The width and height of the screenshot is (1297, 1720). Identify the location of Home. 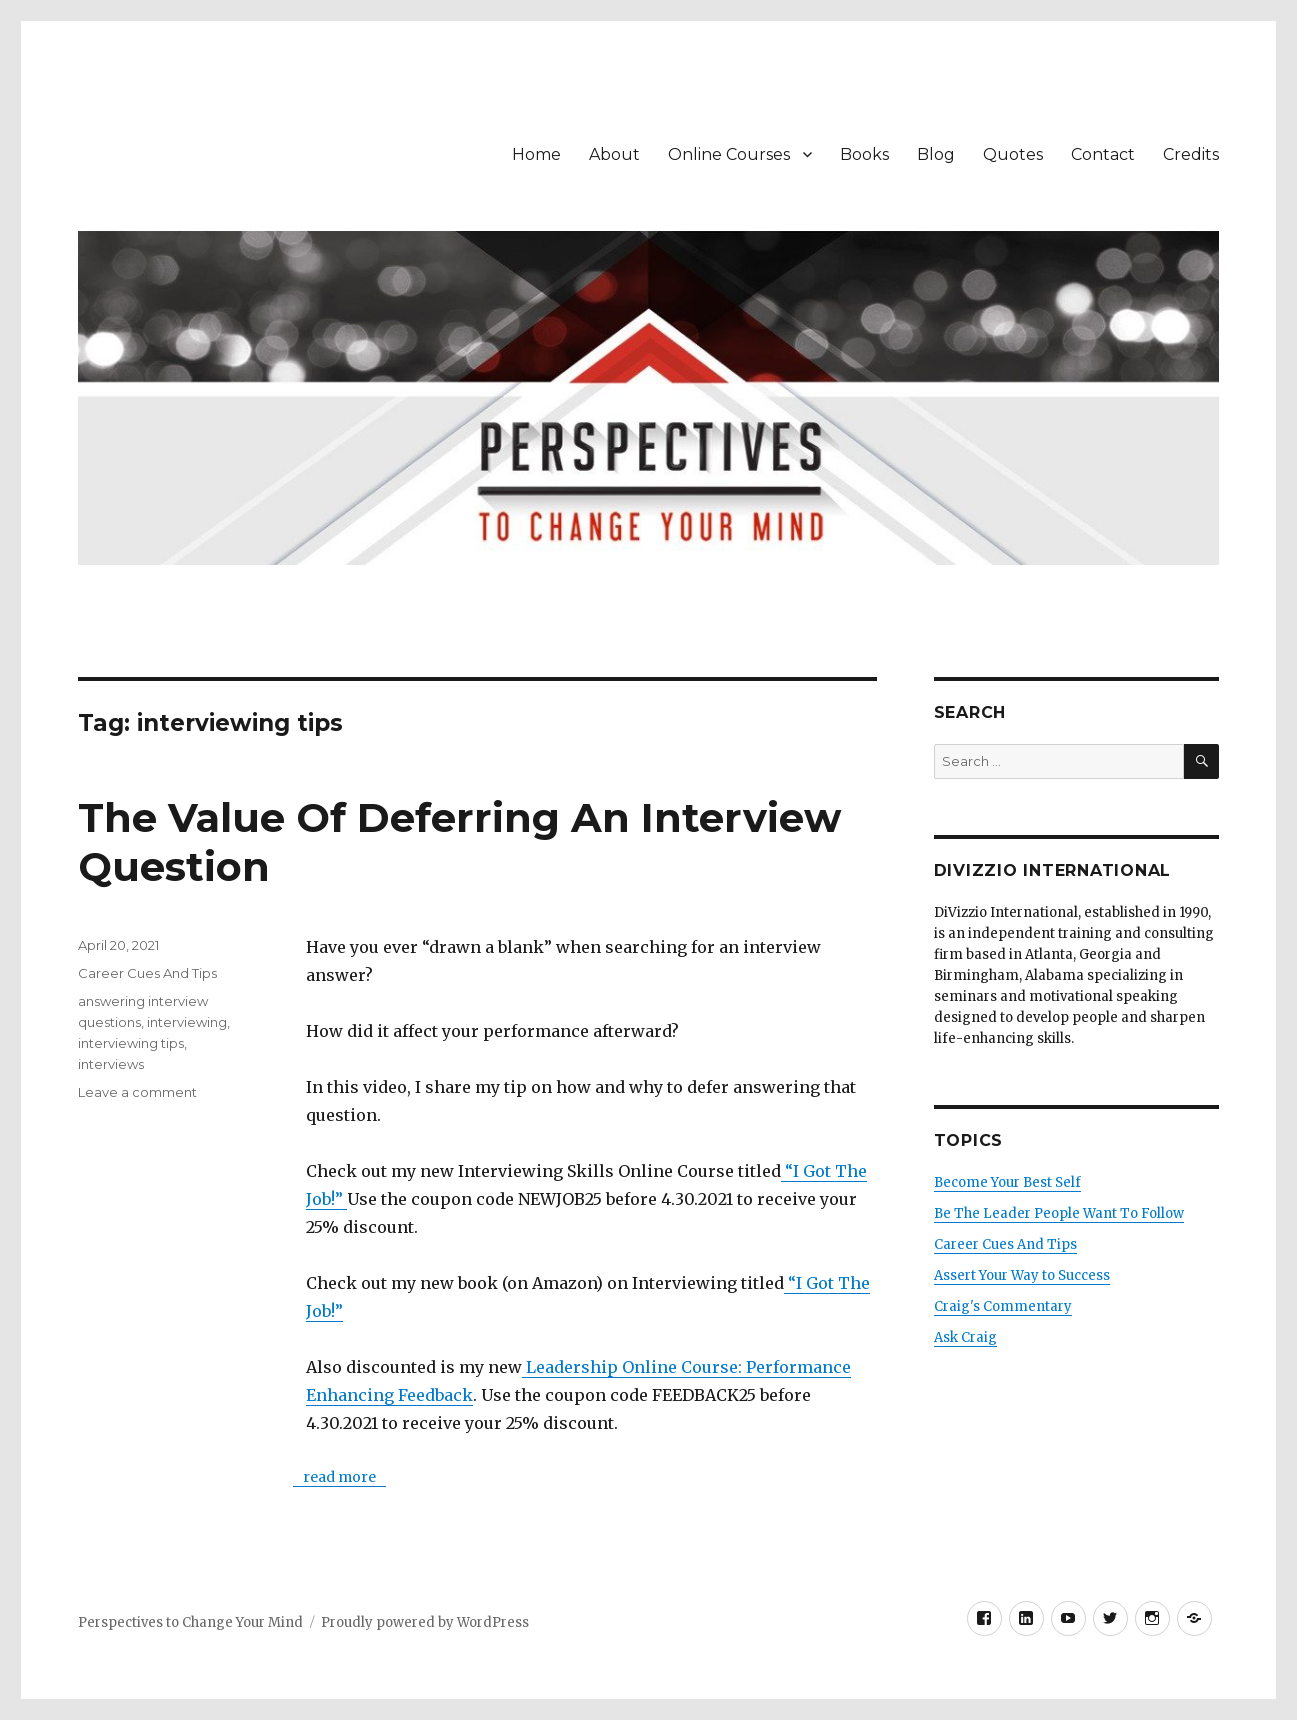
(536, 154).